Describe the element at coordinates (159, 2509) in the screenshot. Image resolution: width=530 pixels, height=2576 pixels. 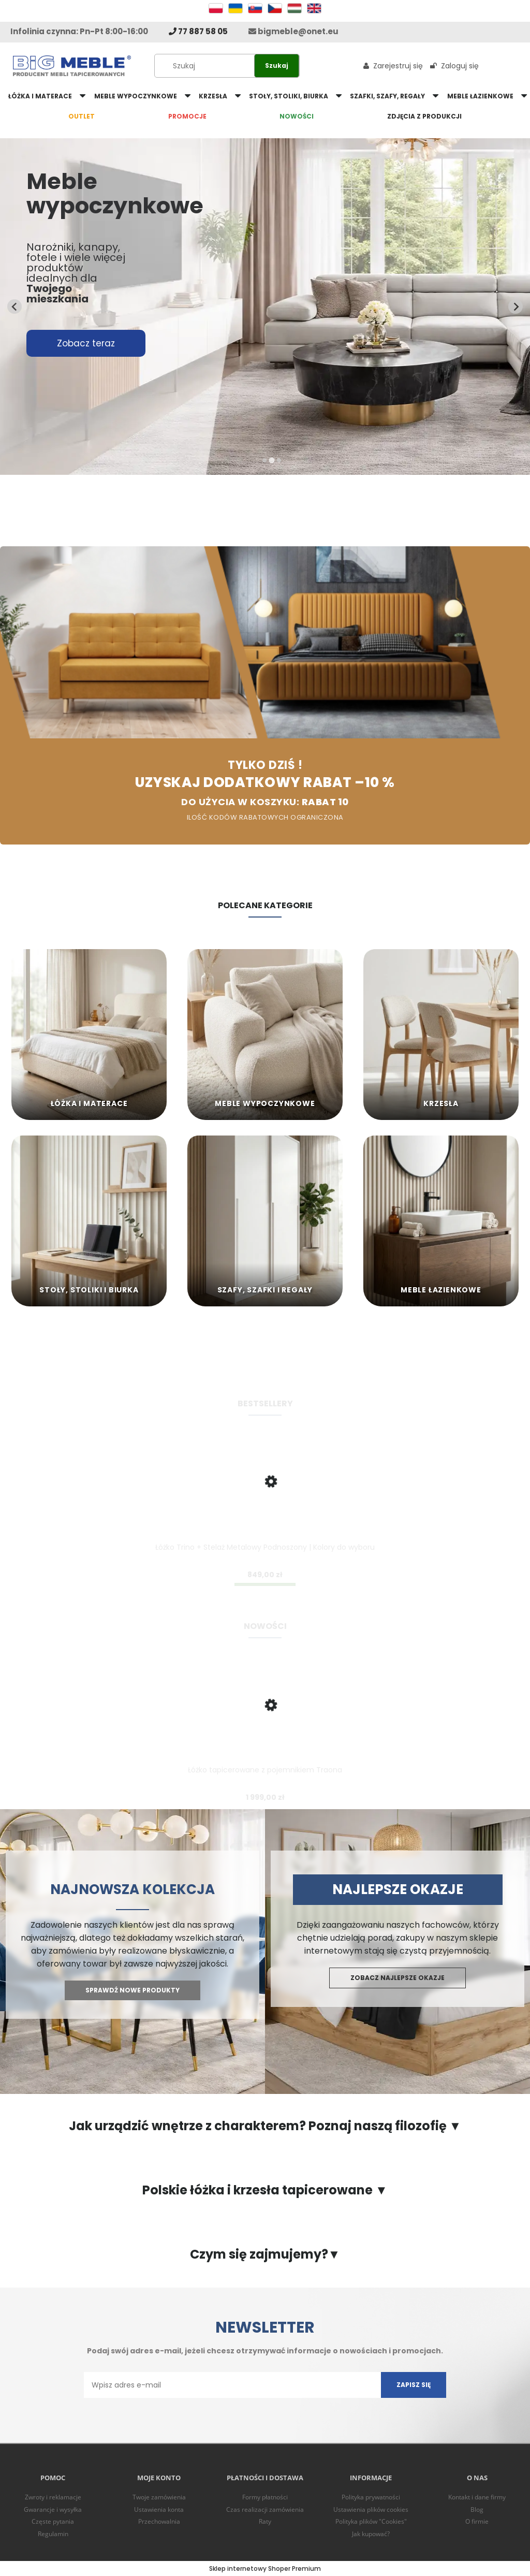
I see `Ustawienia konta` at that location.